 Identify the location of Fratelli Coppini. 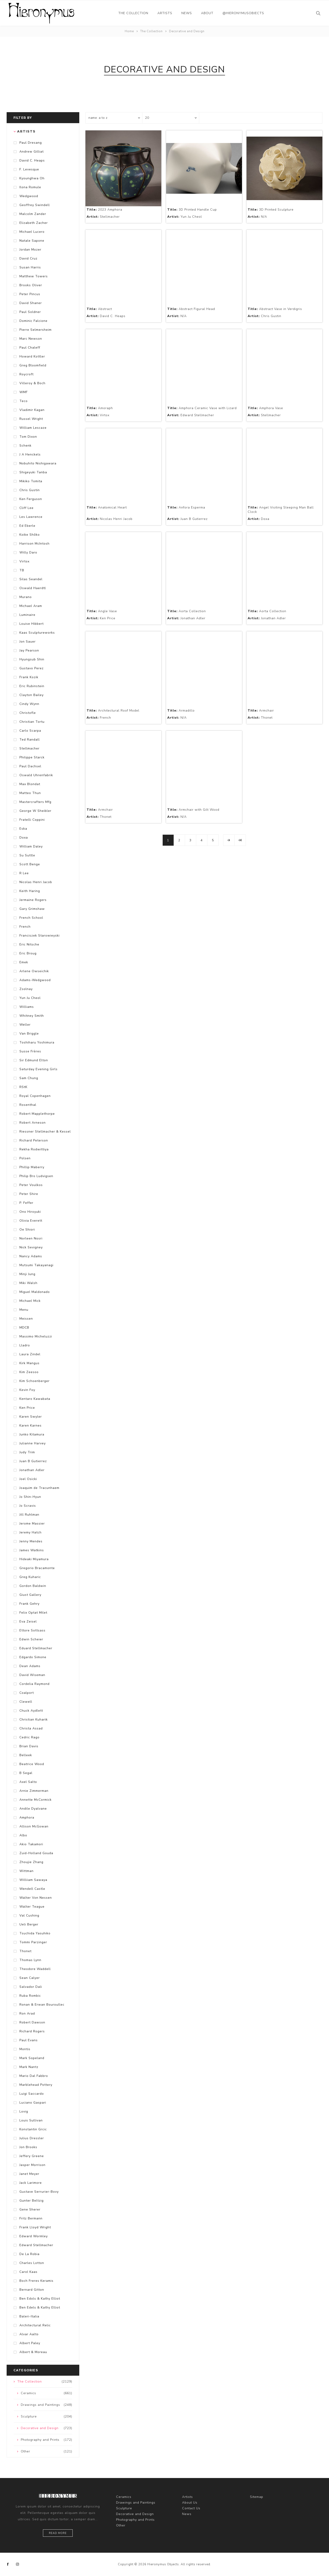
(32, 820).